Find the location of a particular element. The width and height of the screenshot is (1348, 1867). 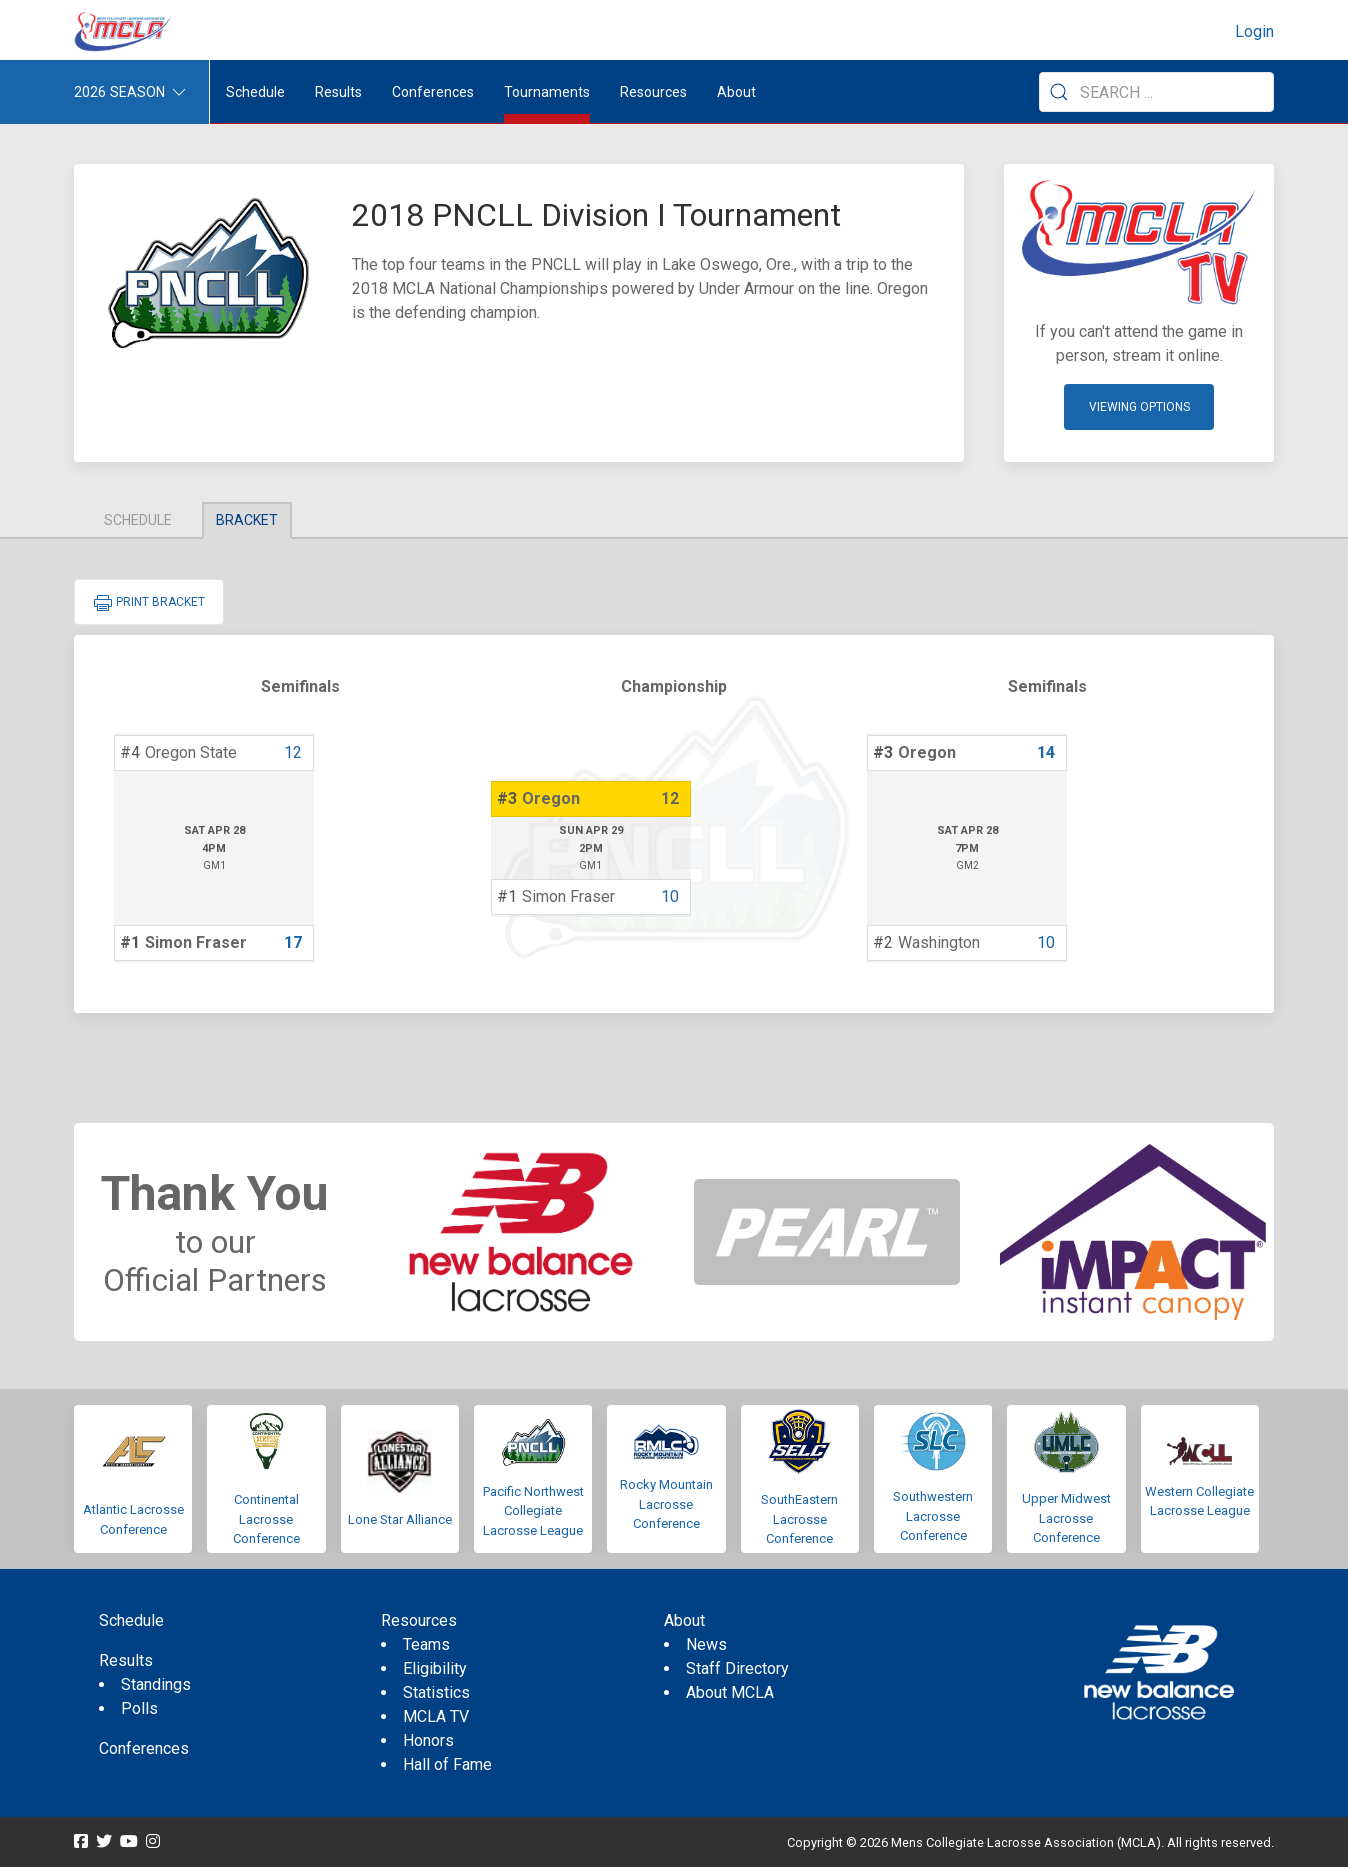

Schedule [menuitem] is located at coordinates (255, 92).